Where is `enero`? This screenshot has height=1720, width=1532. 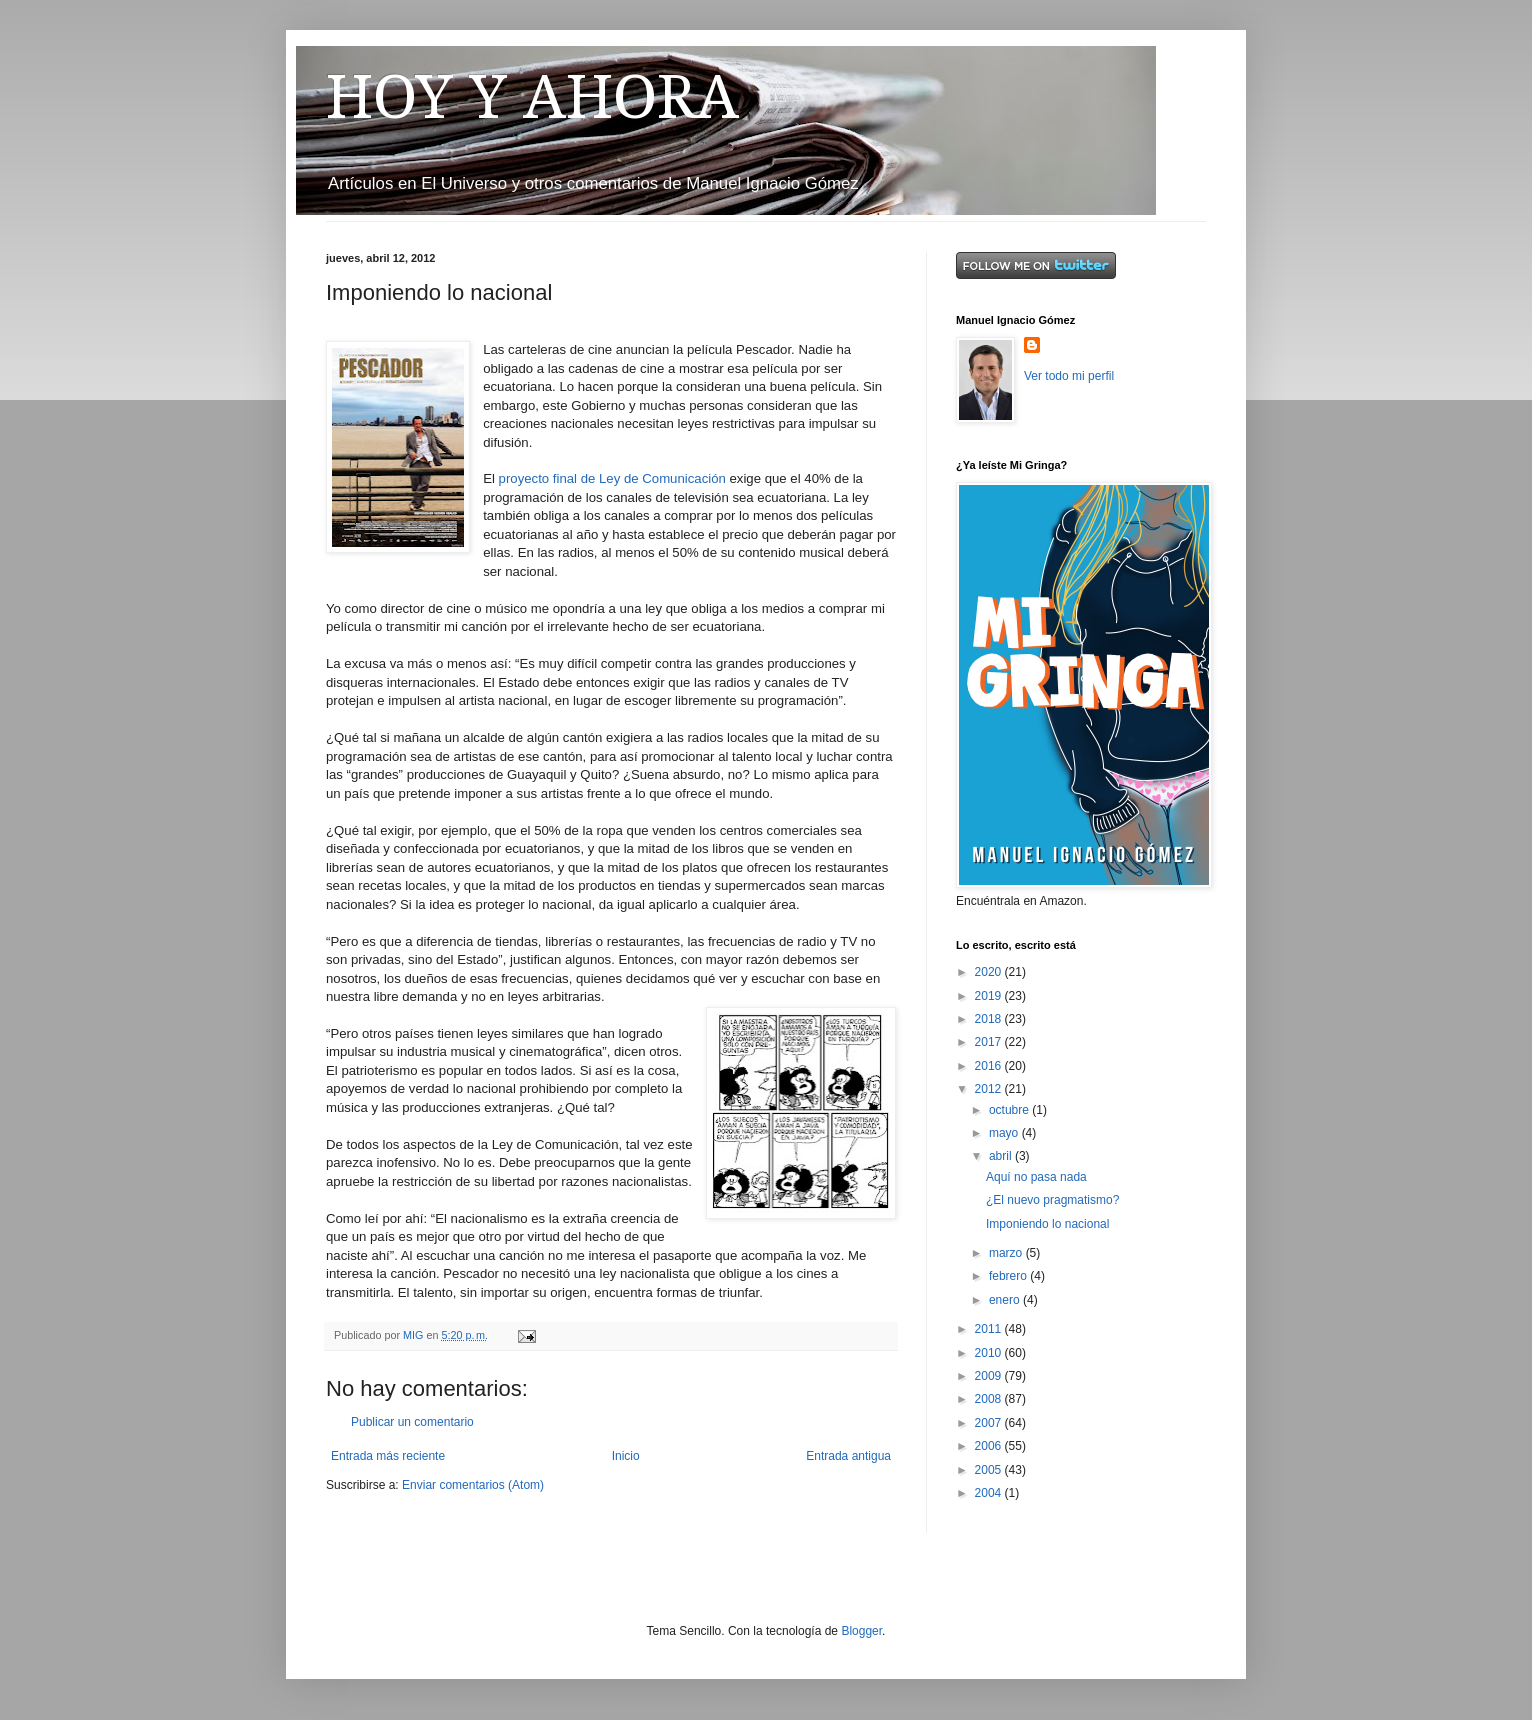
enero is located at coordinates (1006, 1300).